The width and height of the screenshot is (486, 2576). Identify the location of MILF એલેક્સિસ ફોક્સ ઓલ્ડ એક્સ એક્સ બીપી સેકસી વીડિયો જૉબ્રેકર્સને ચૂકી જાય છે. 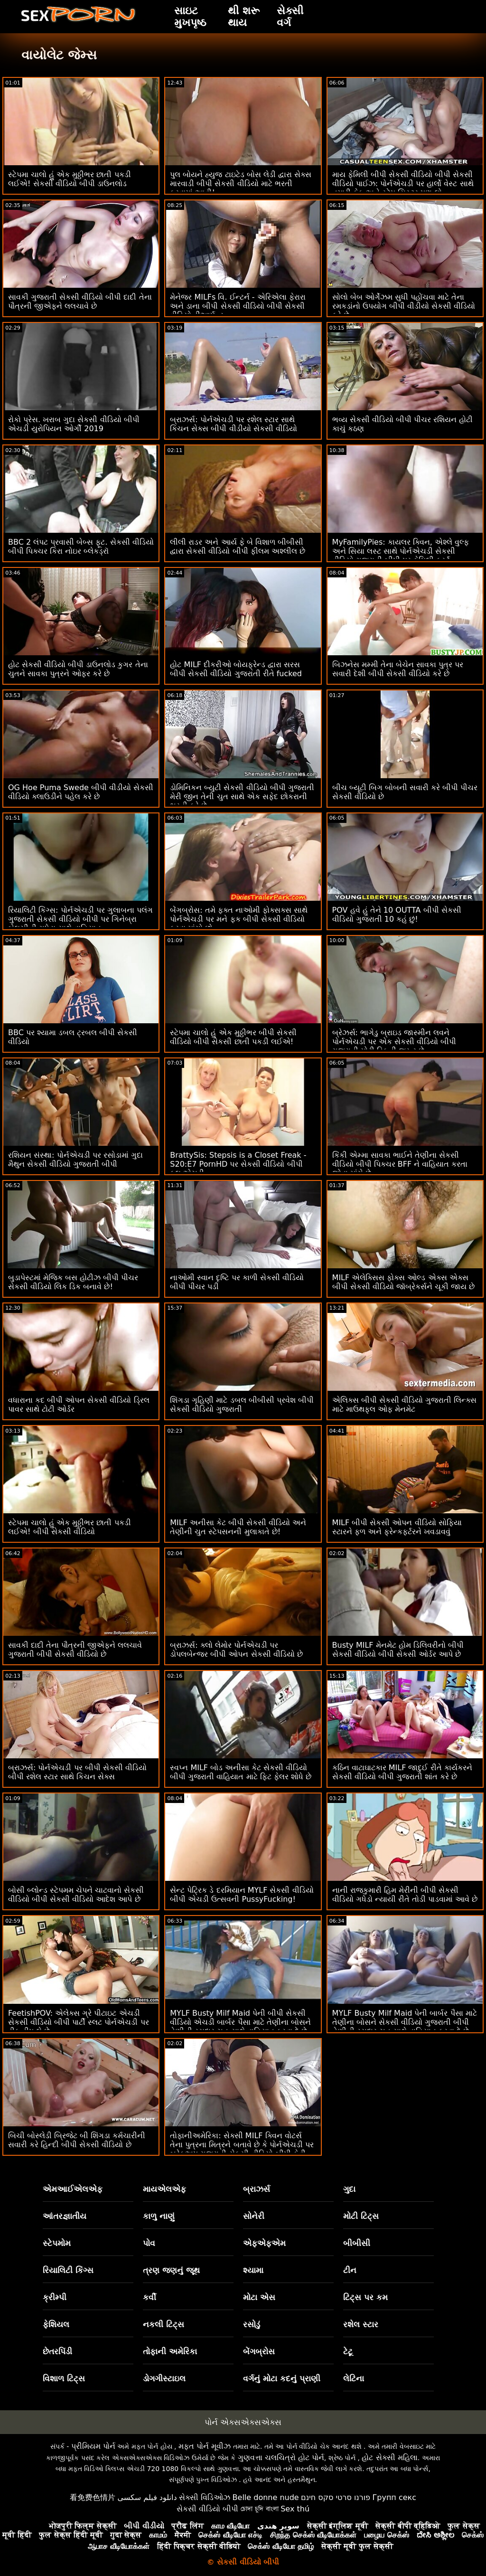
(403, 1282).